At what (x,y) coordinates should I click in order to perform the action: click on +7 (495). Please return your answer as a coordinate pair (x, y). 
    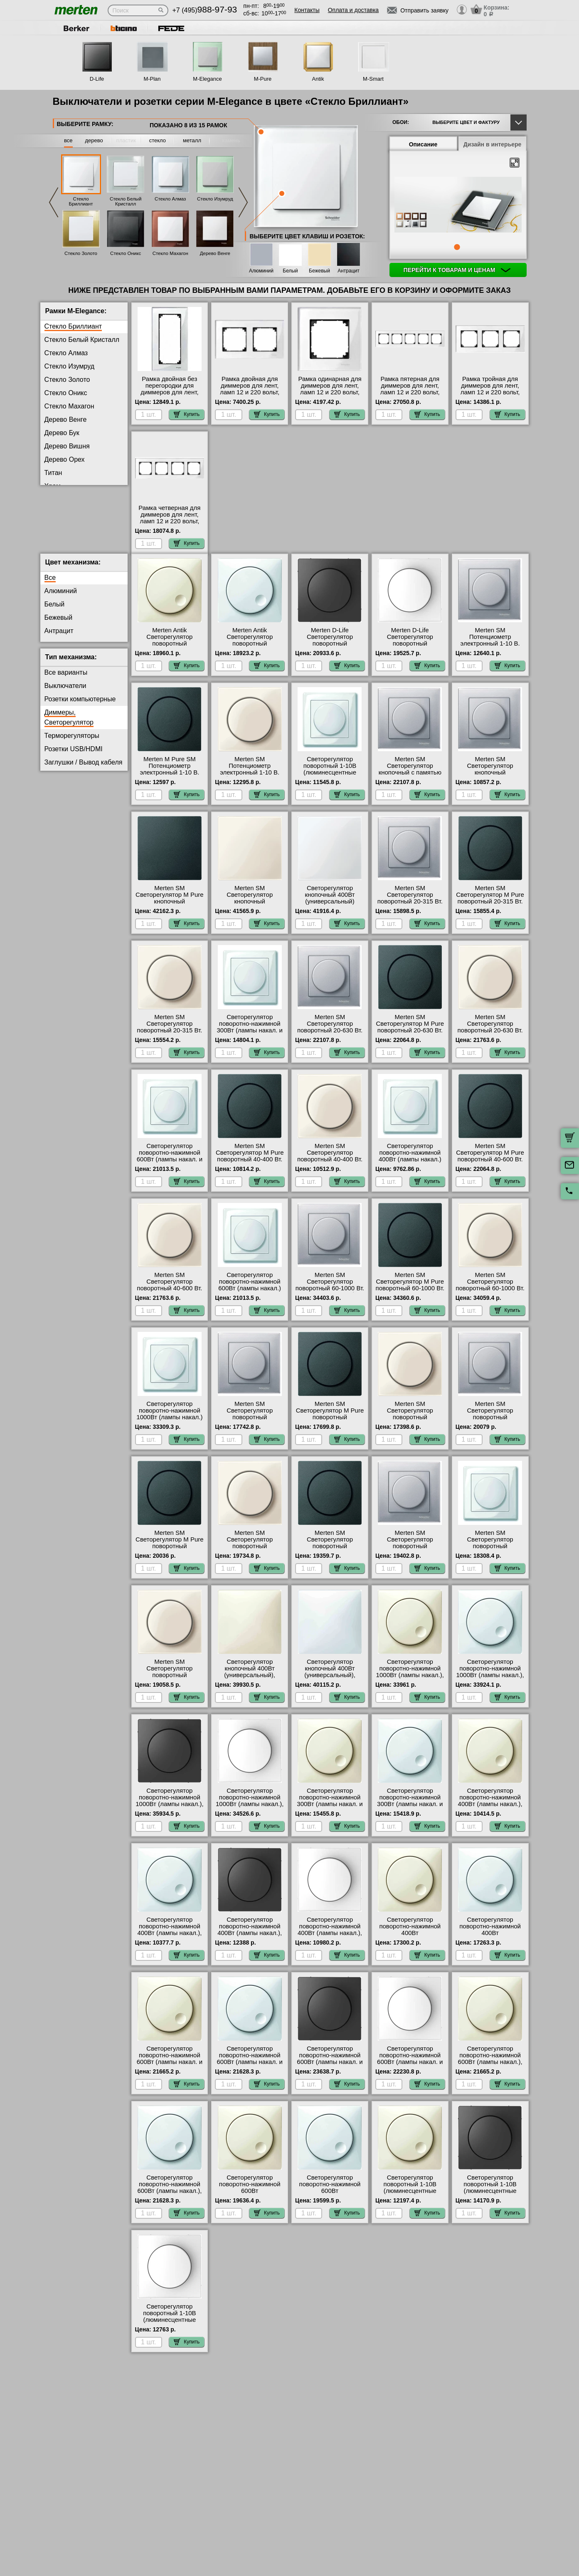
    Looking at the image, I should click on (204, 10).